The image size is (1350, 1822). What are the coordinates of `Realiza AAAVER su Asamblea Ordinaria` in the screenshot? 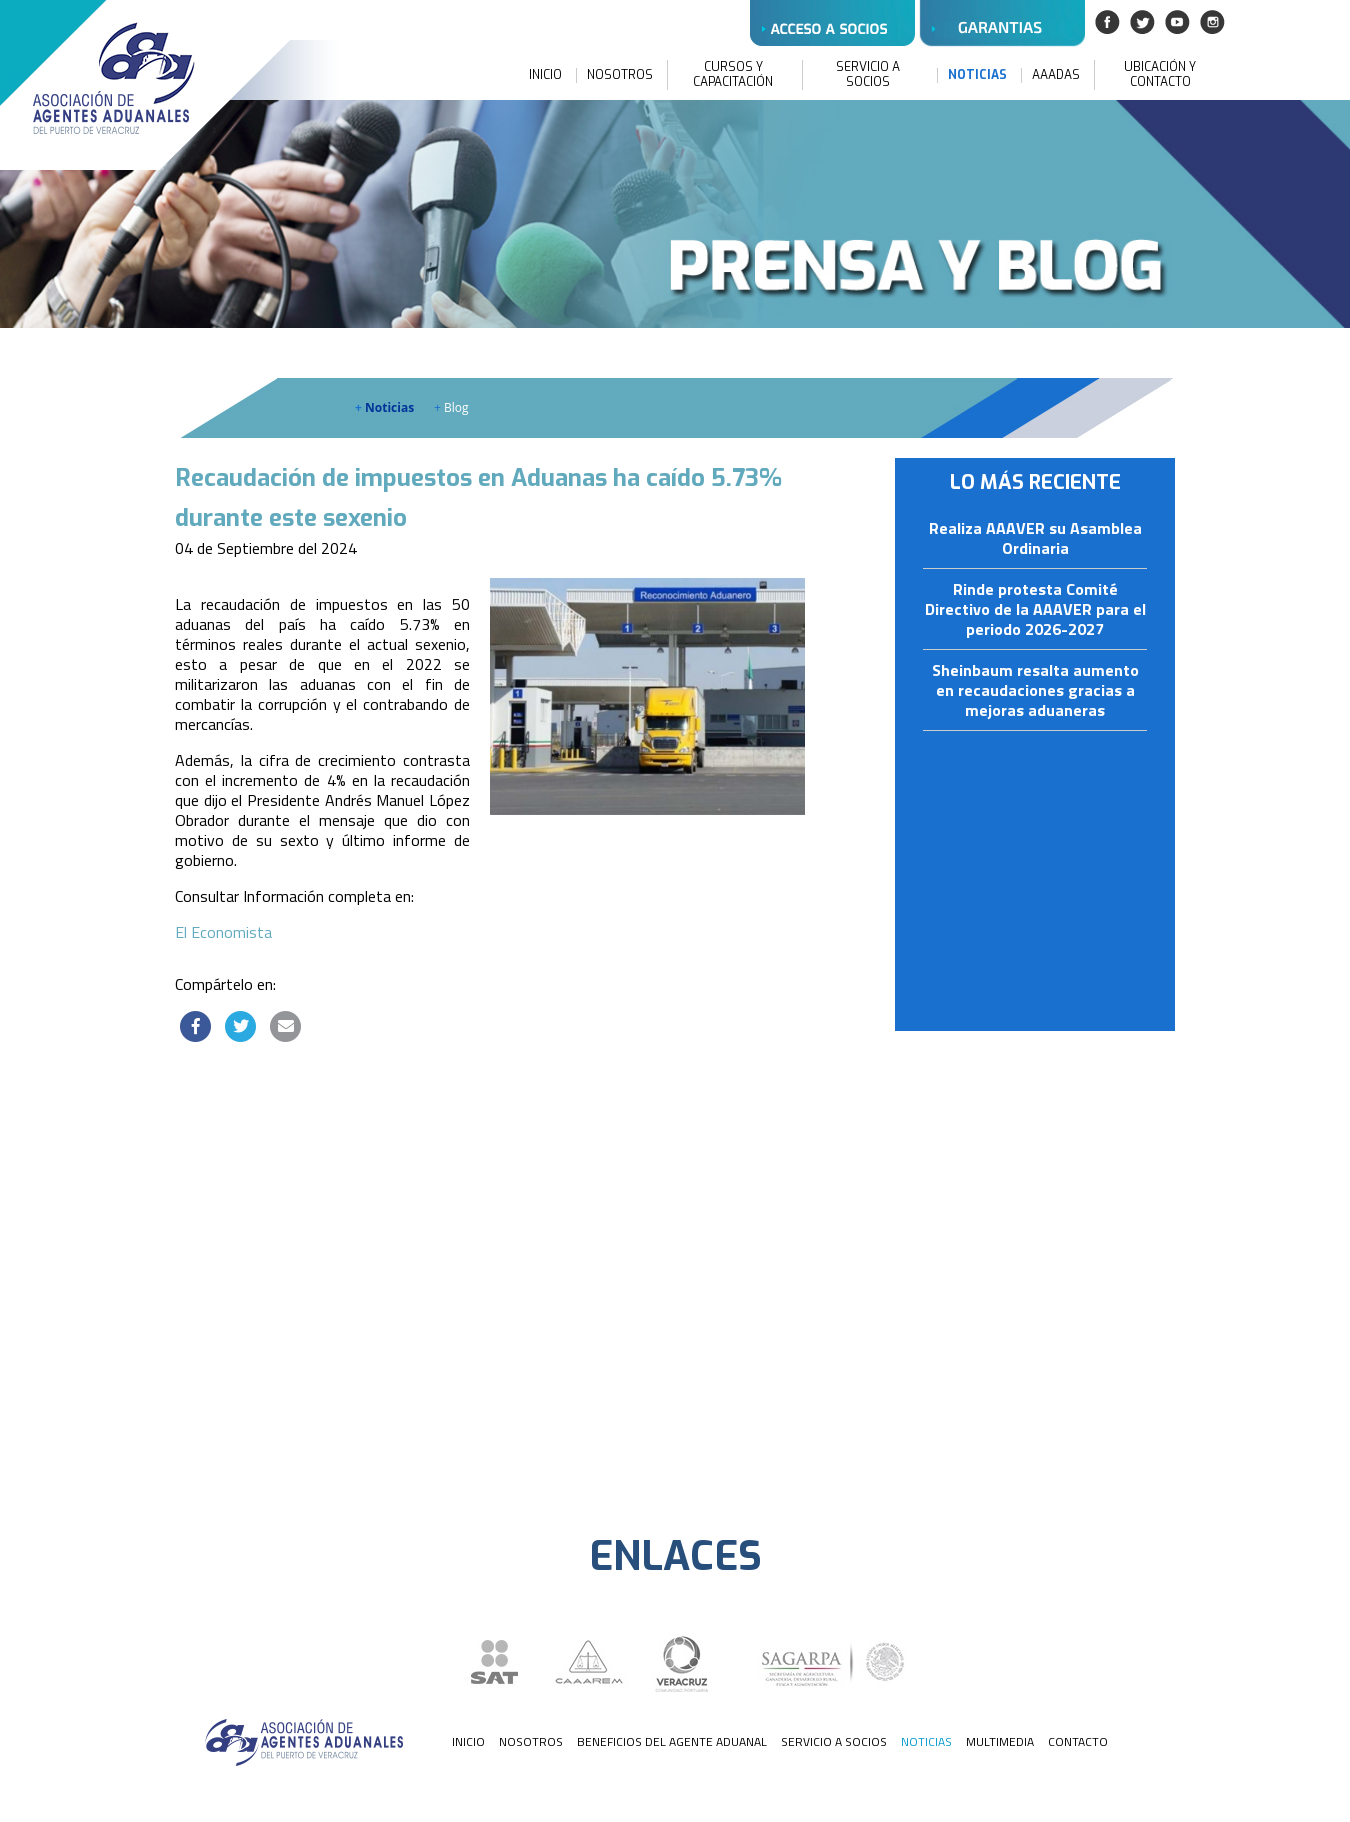 It's located at (1035, 539).